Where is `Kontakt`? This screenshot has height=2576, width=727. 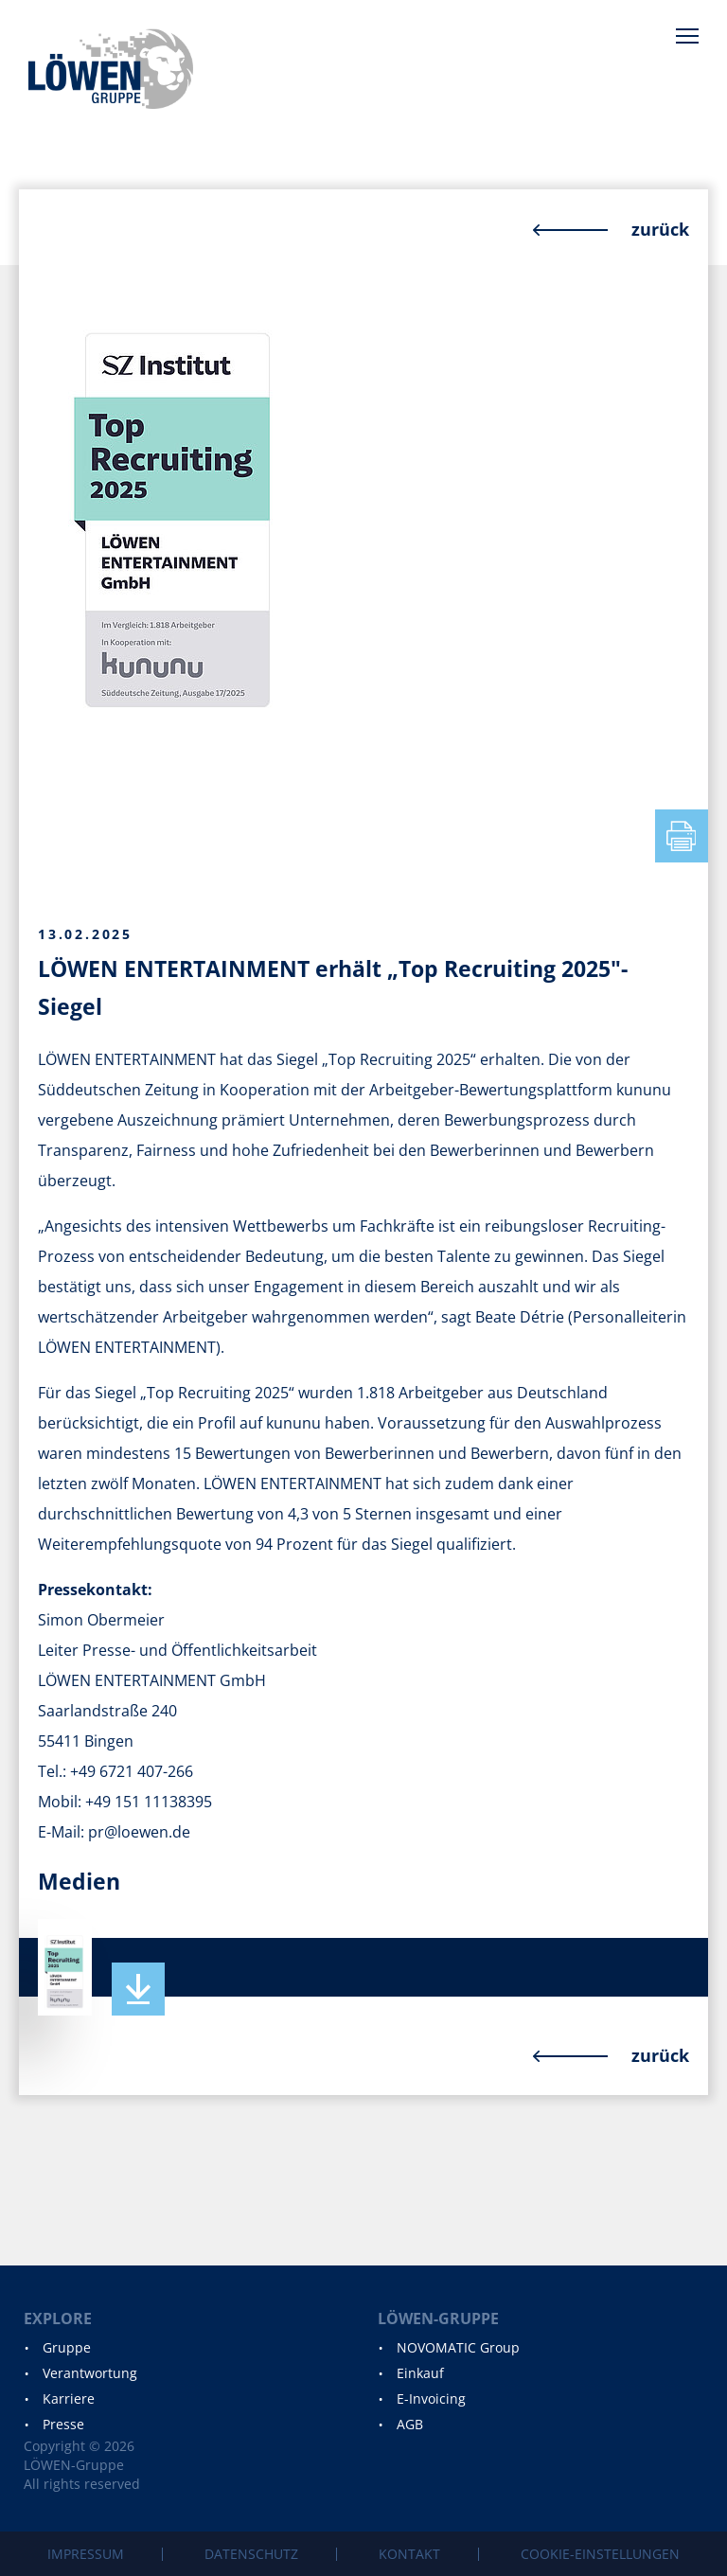 Kontakt is located at coordinates (409, 2554).